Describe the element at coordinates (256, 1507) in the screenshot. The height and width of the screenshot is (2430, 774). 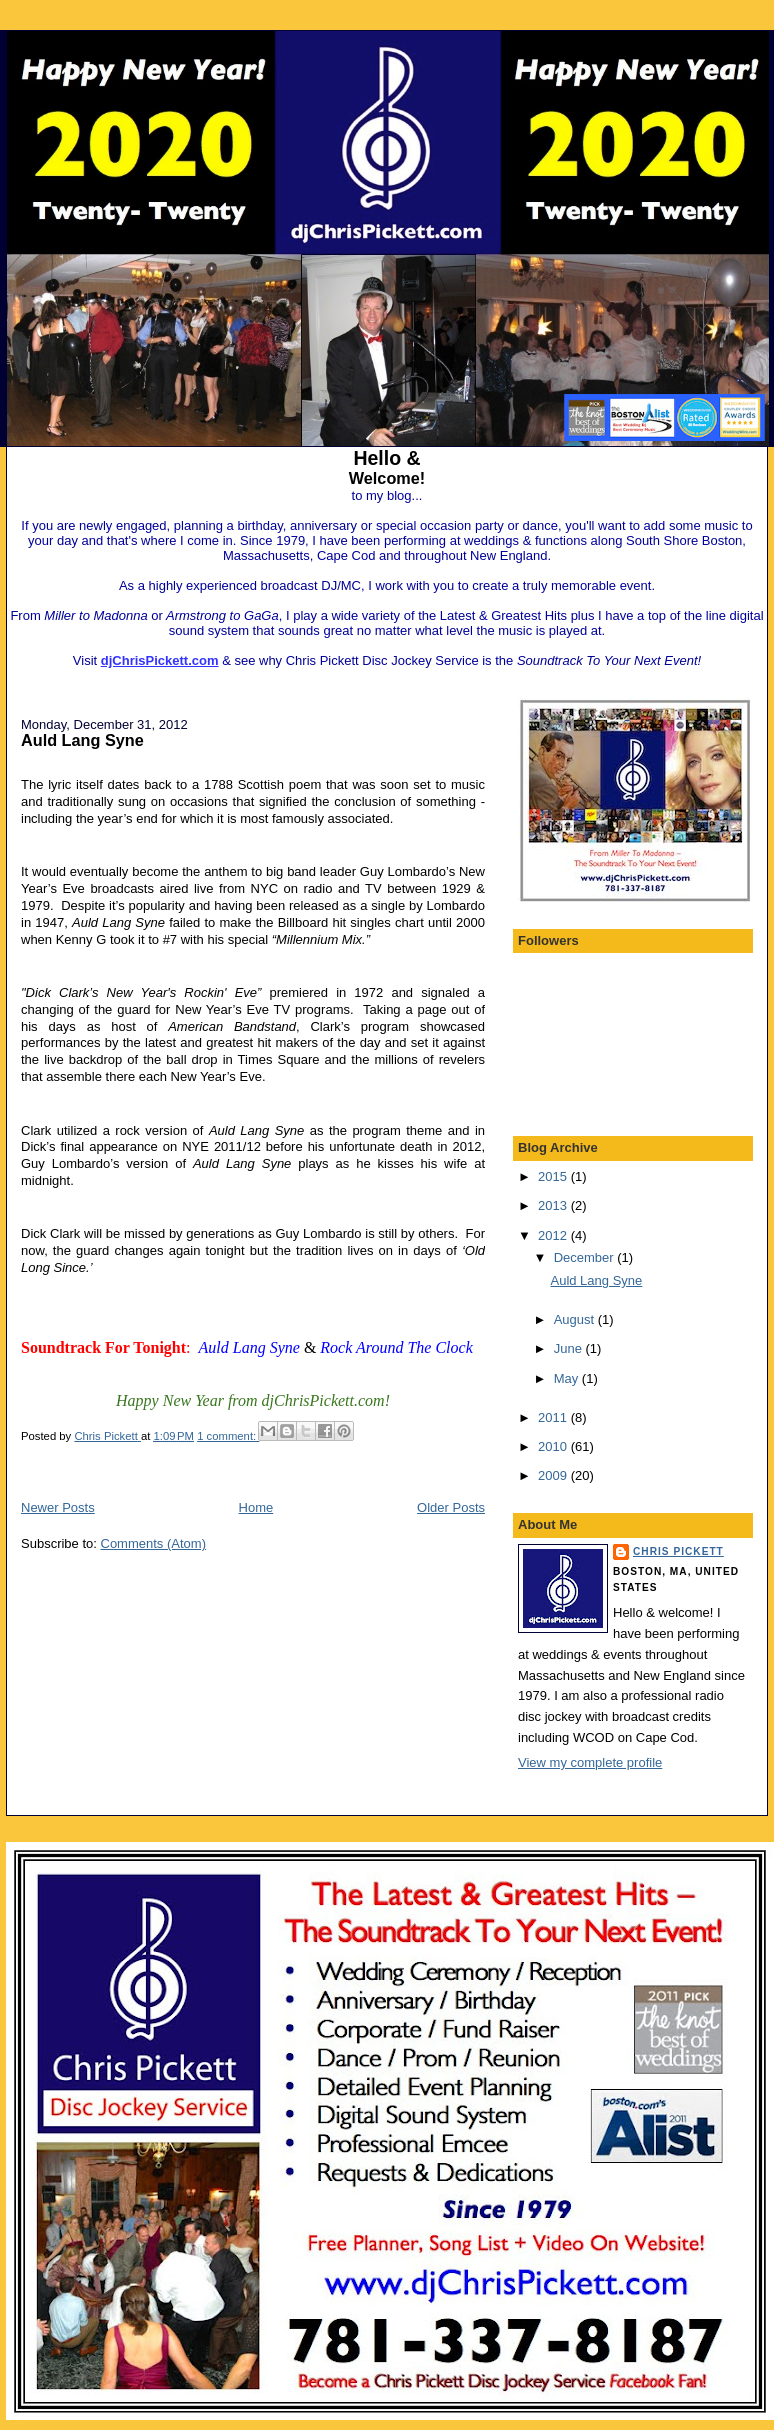
I see `Home` at that location.